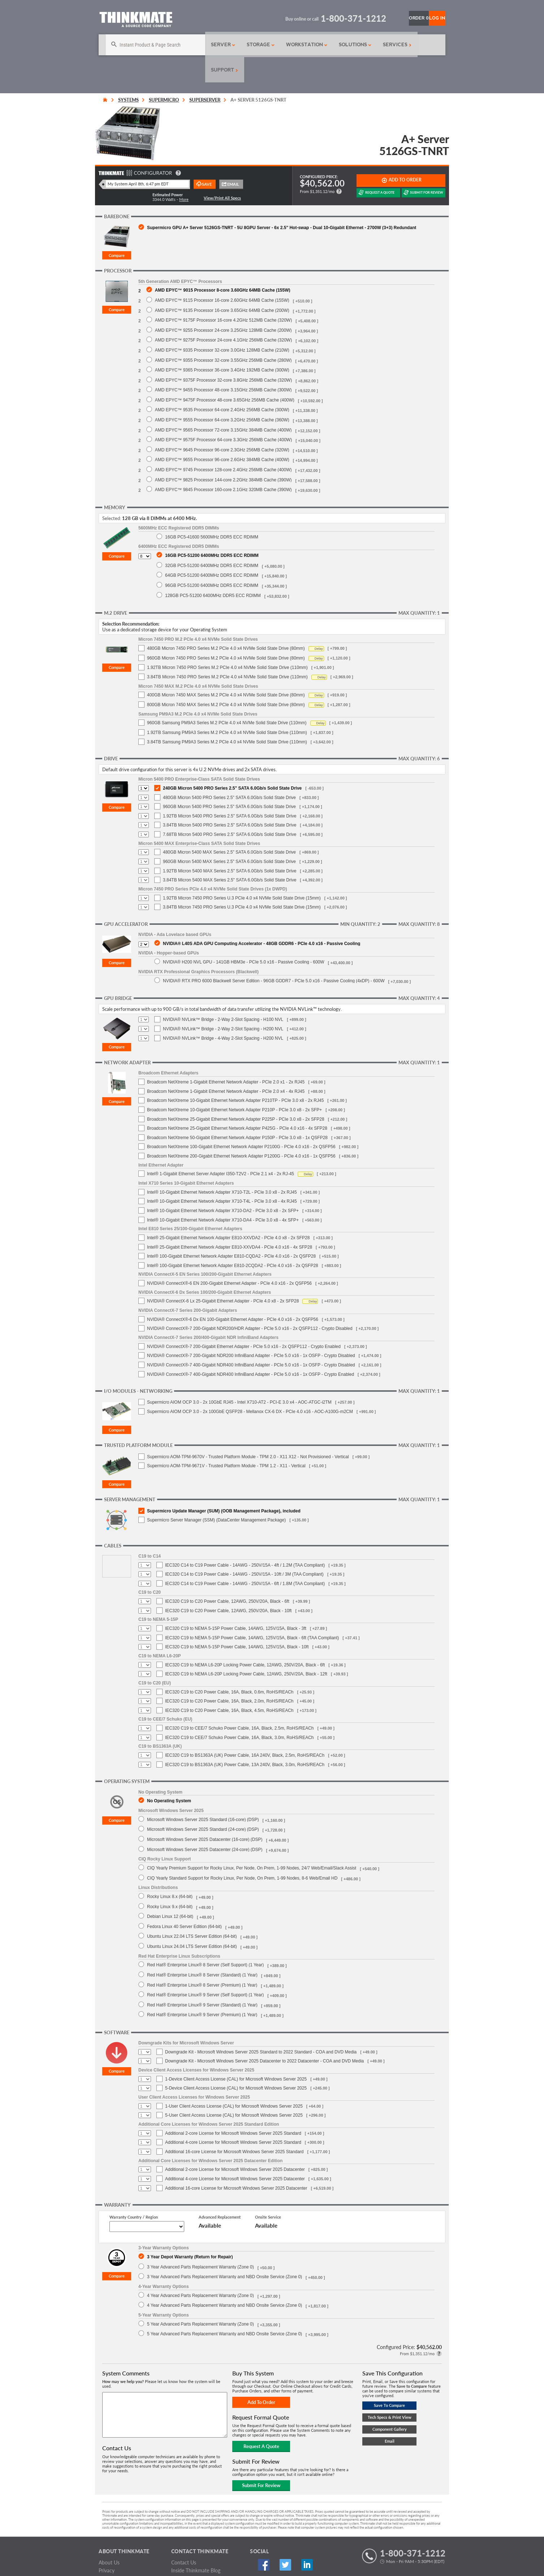 The width and height of the screenshot is (544, 2576). I want to click on Microsoft Windows Server 2025 Datacenter (24-core) (DSP), so click(204, 1824).